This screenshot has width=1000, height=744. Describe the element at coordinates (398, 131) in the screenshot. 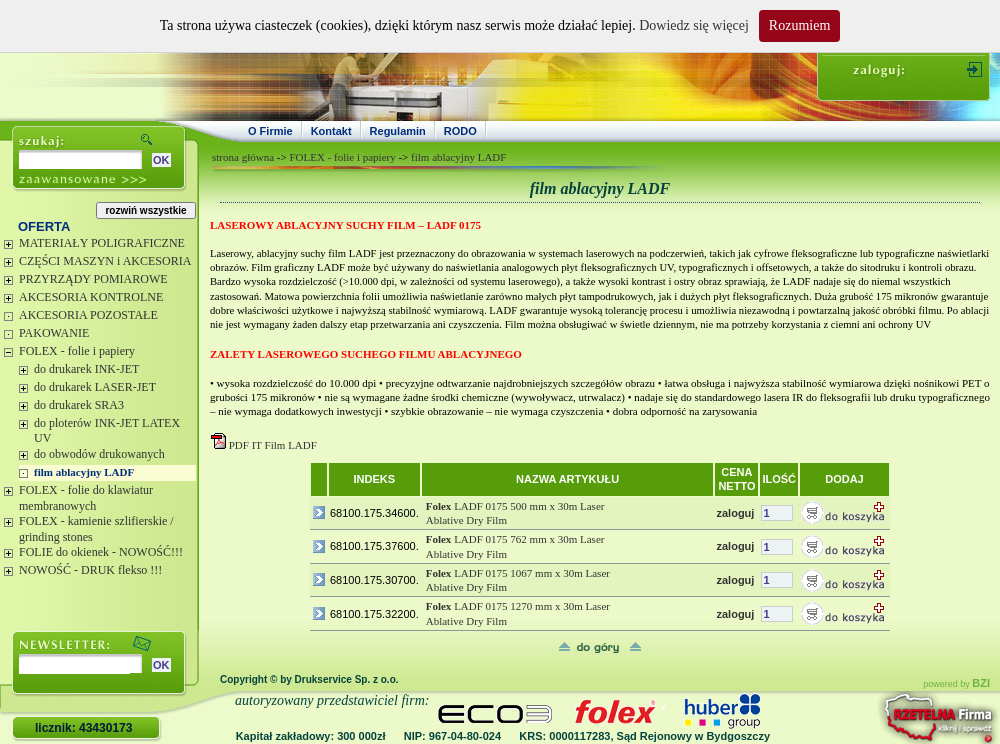

I see `Regulamin` at that location.